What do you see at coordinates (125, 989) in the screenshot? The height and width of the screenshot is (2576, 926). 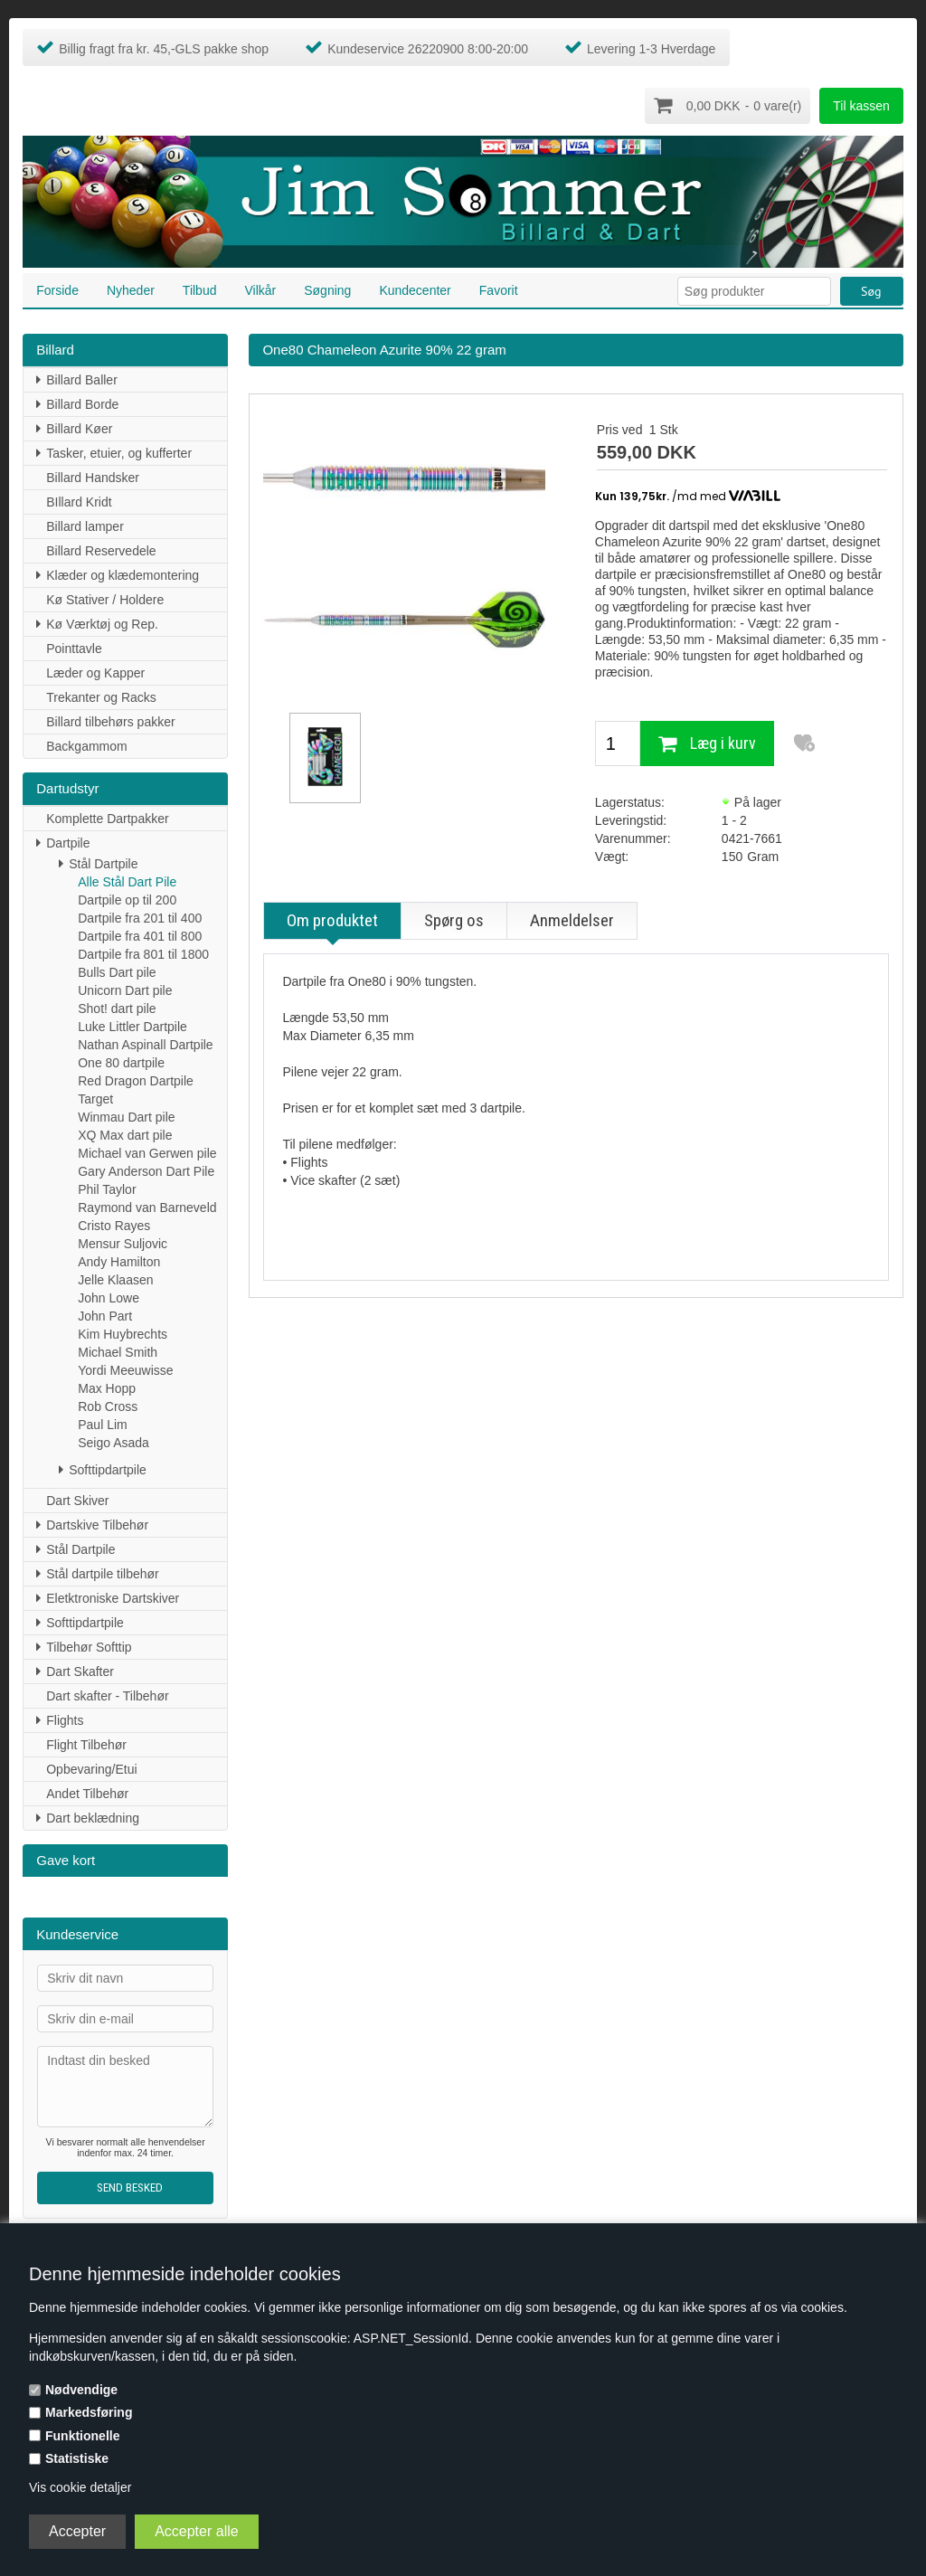 I see `Unicorn Dart pile` at bounding box center [125, 989].